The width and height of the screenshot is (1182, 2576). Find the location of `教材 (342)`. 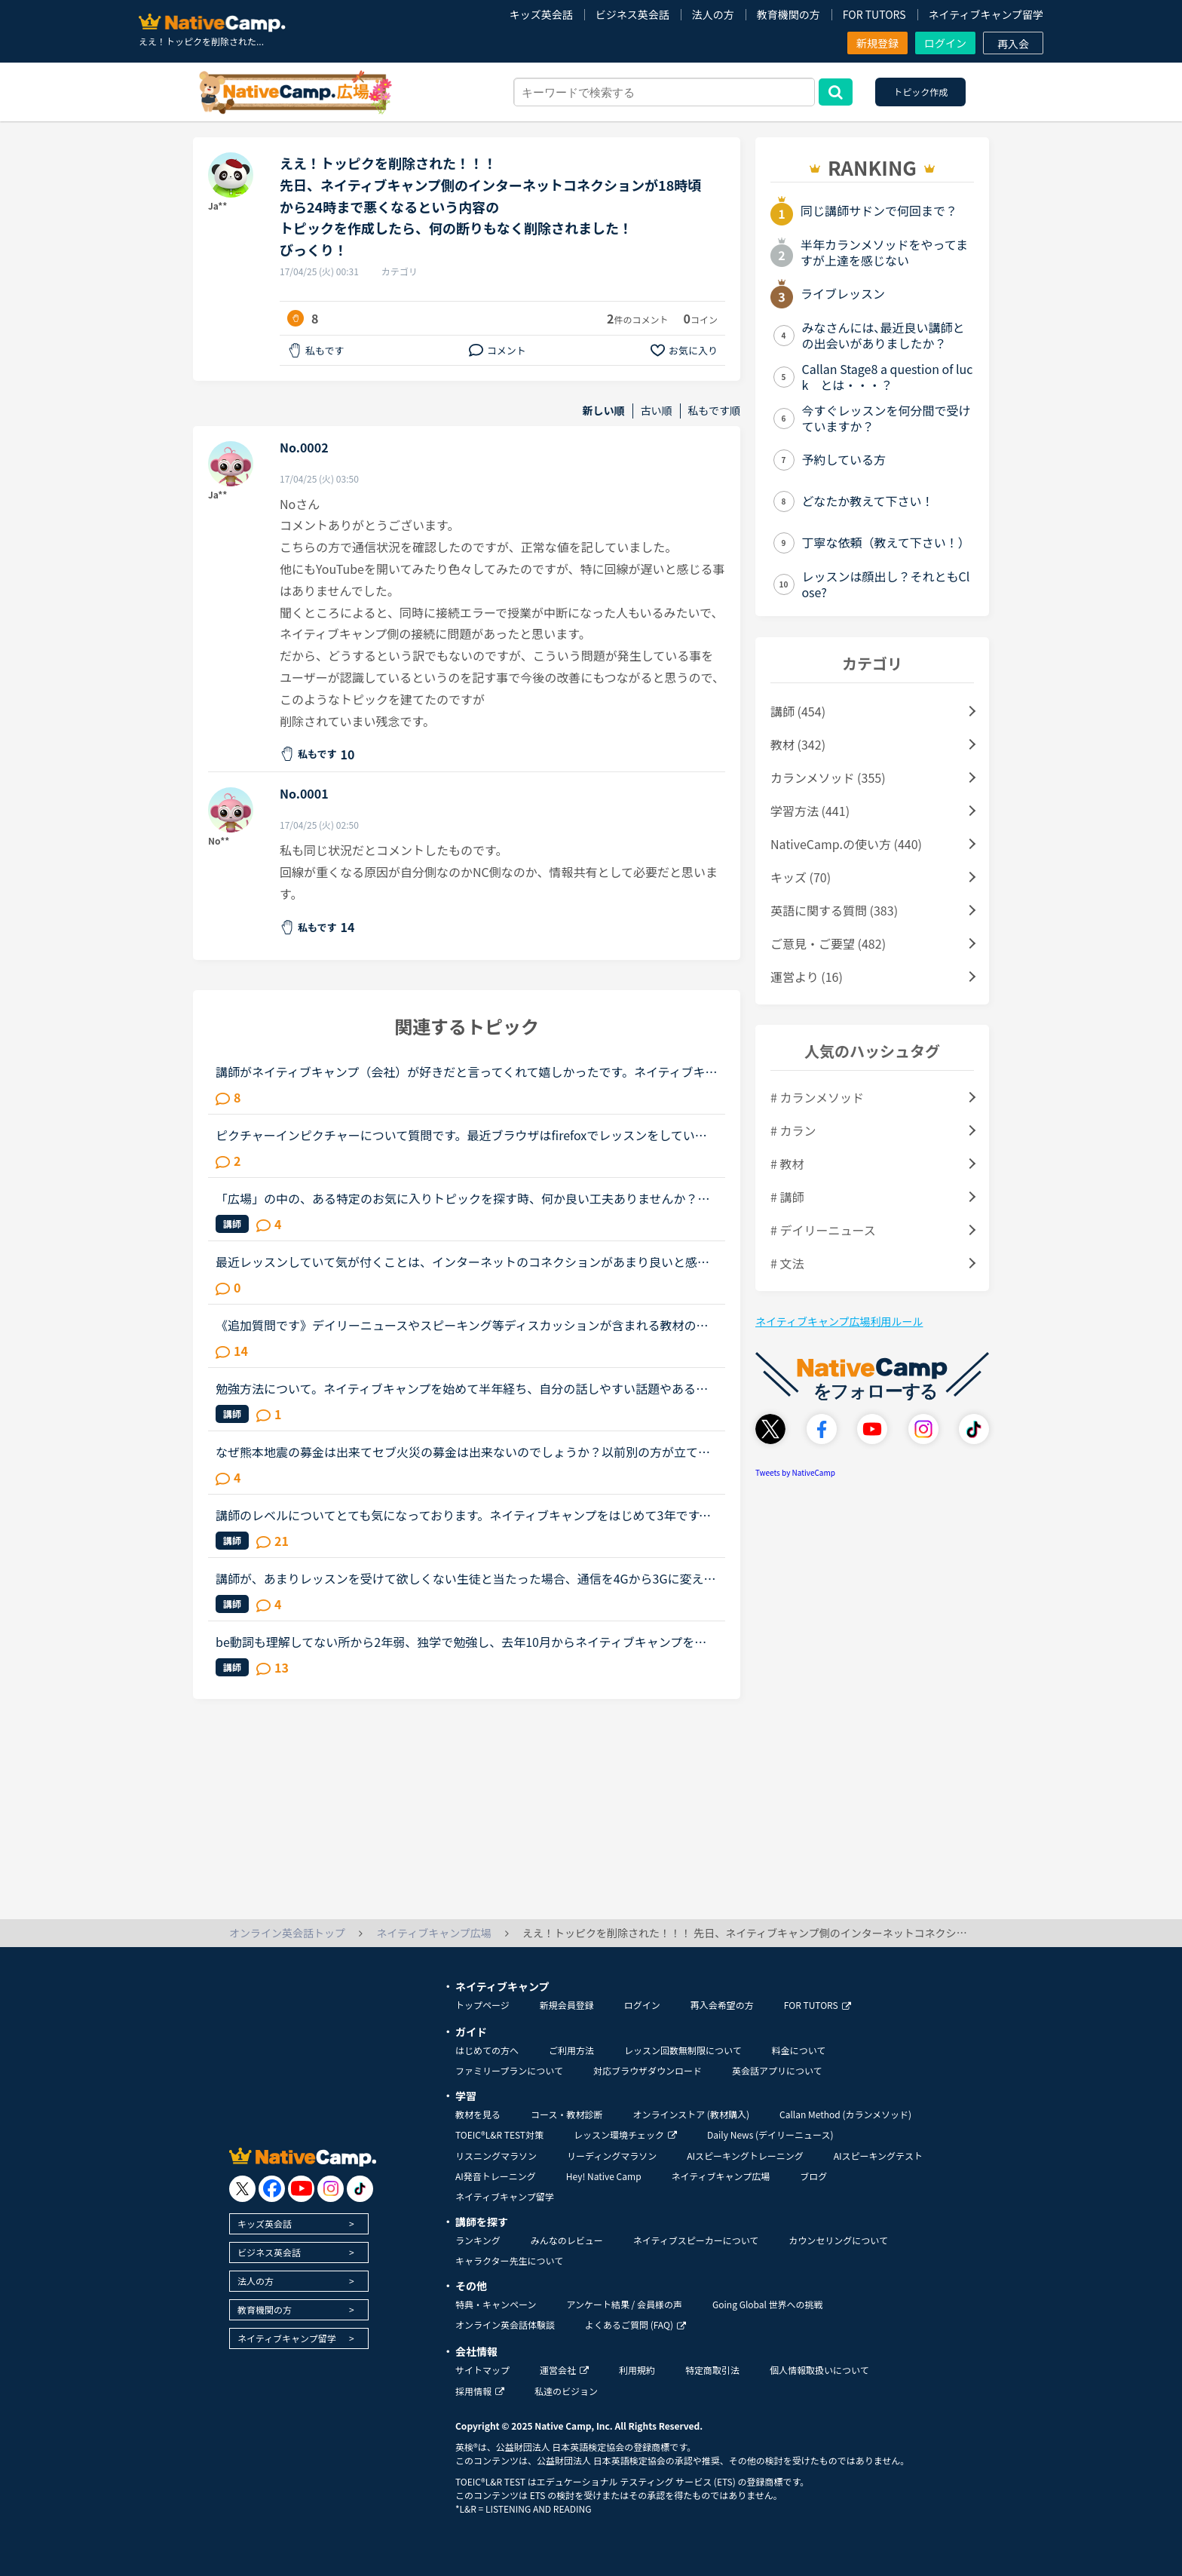

教材 (342) is located at coordinates (797, 744).